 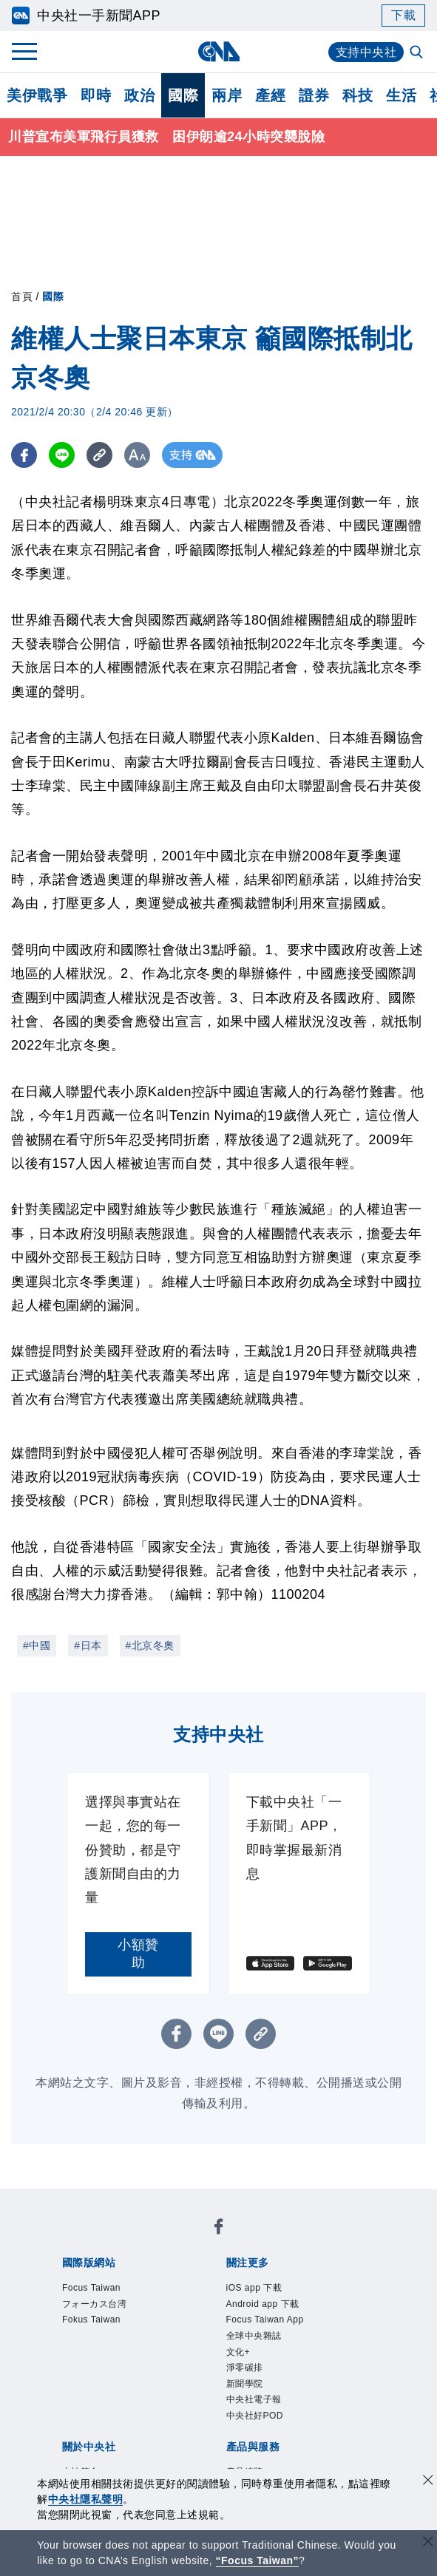 What do you see at coordinates (403, 15) in the screenshot?
I see `下載` at bounding box center [403, 15].